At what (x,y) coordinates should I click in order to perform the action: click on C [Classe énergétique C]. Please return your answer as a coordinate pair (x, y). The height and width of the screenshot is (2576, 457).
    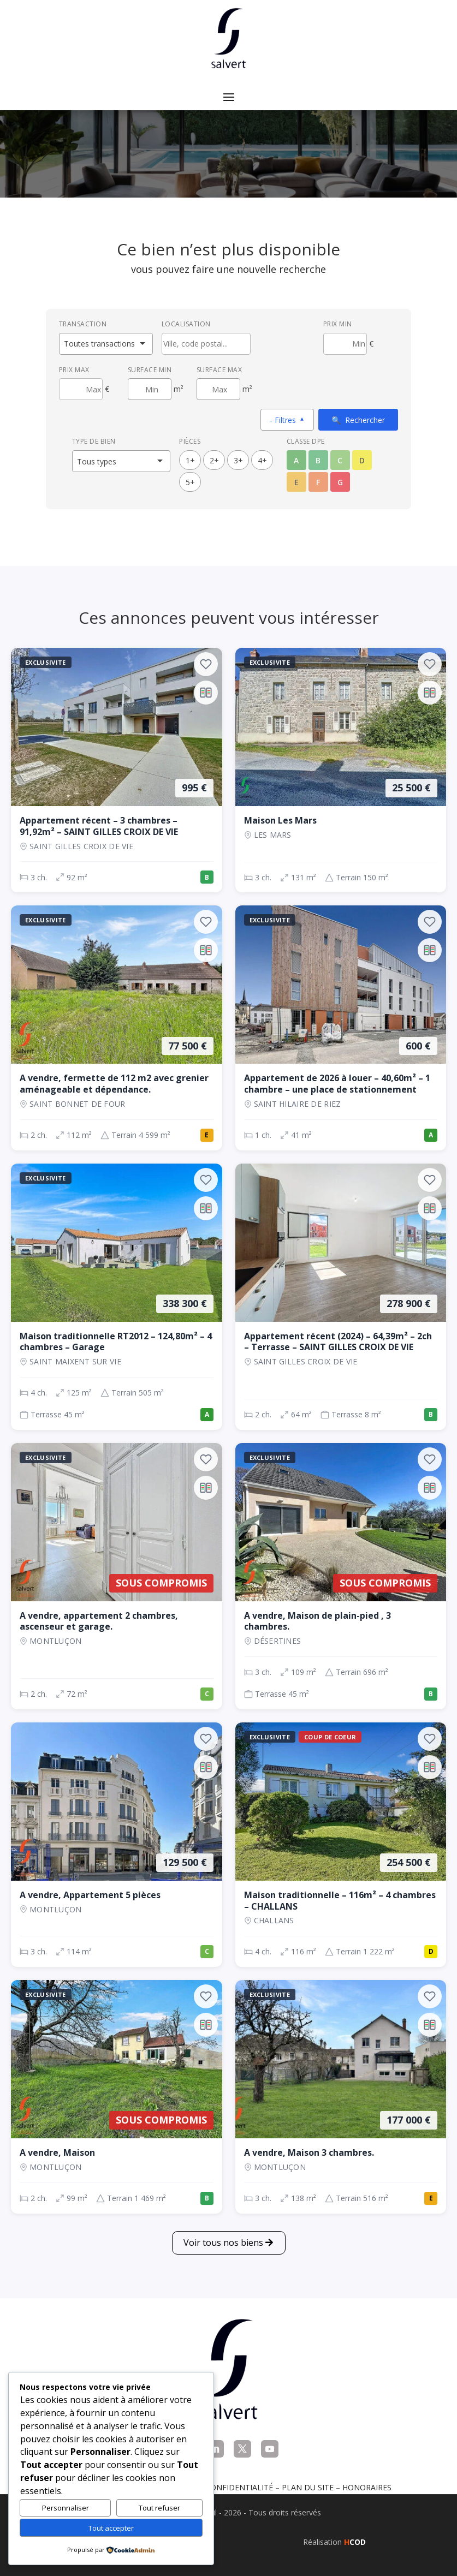
    Looking at the image, I should click on (339, 460).